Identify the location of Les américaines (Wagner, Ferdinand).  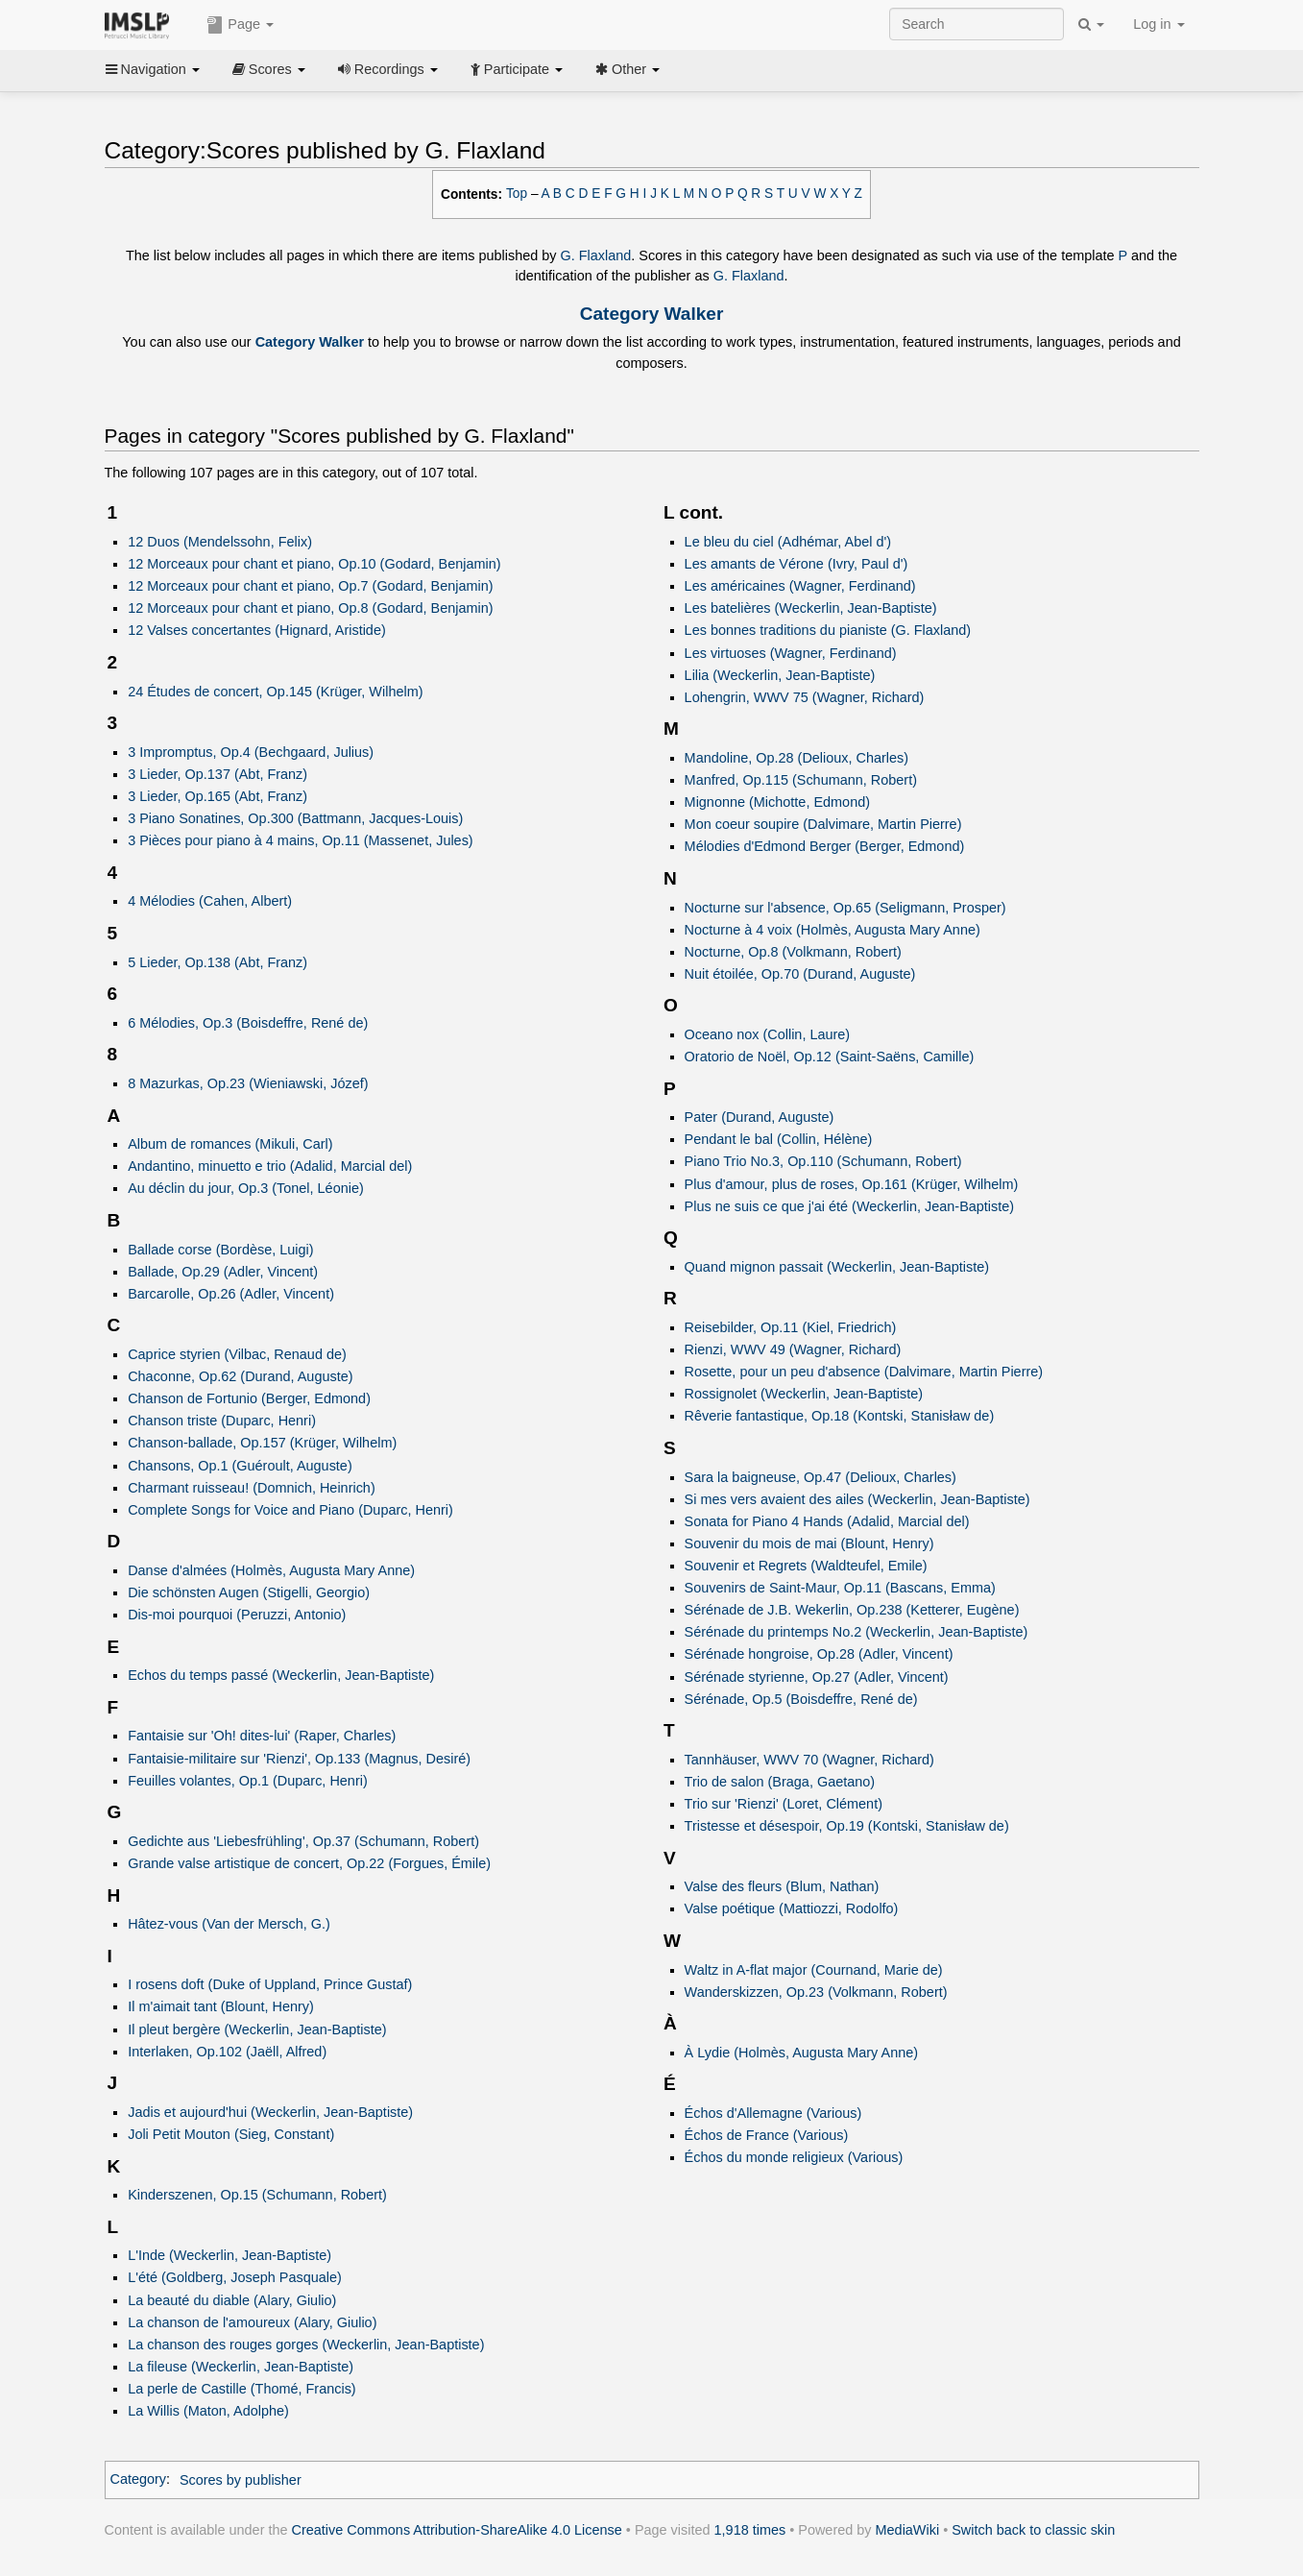
(800, 586).